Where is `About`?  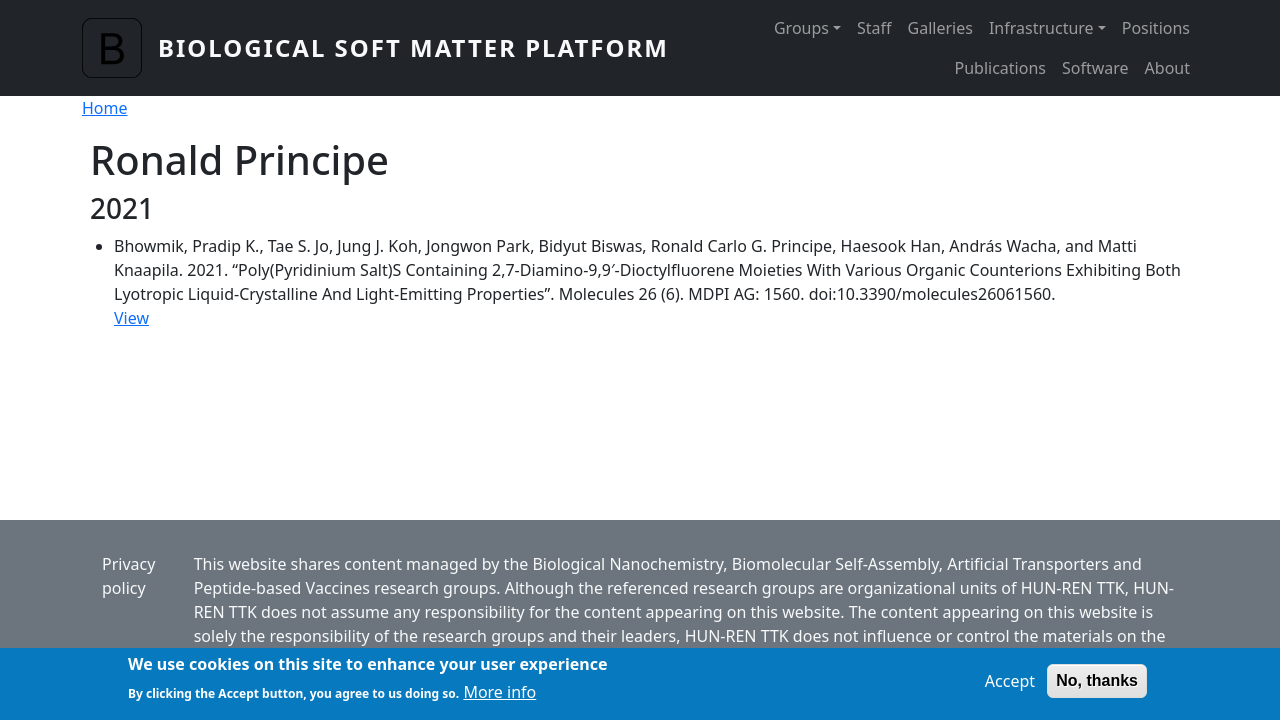 About is located at coordinates (1167, 68).